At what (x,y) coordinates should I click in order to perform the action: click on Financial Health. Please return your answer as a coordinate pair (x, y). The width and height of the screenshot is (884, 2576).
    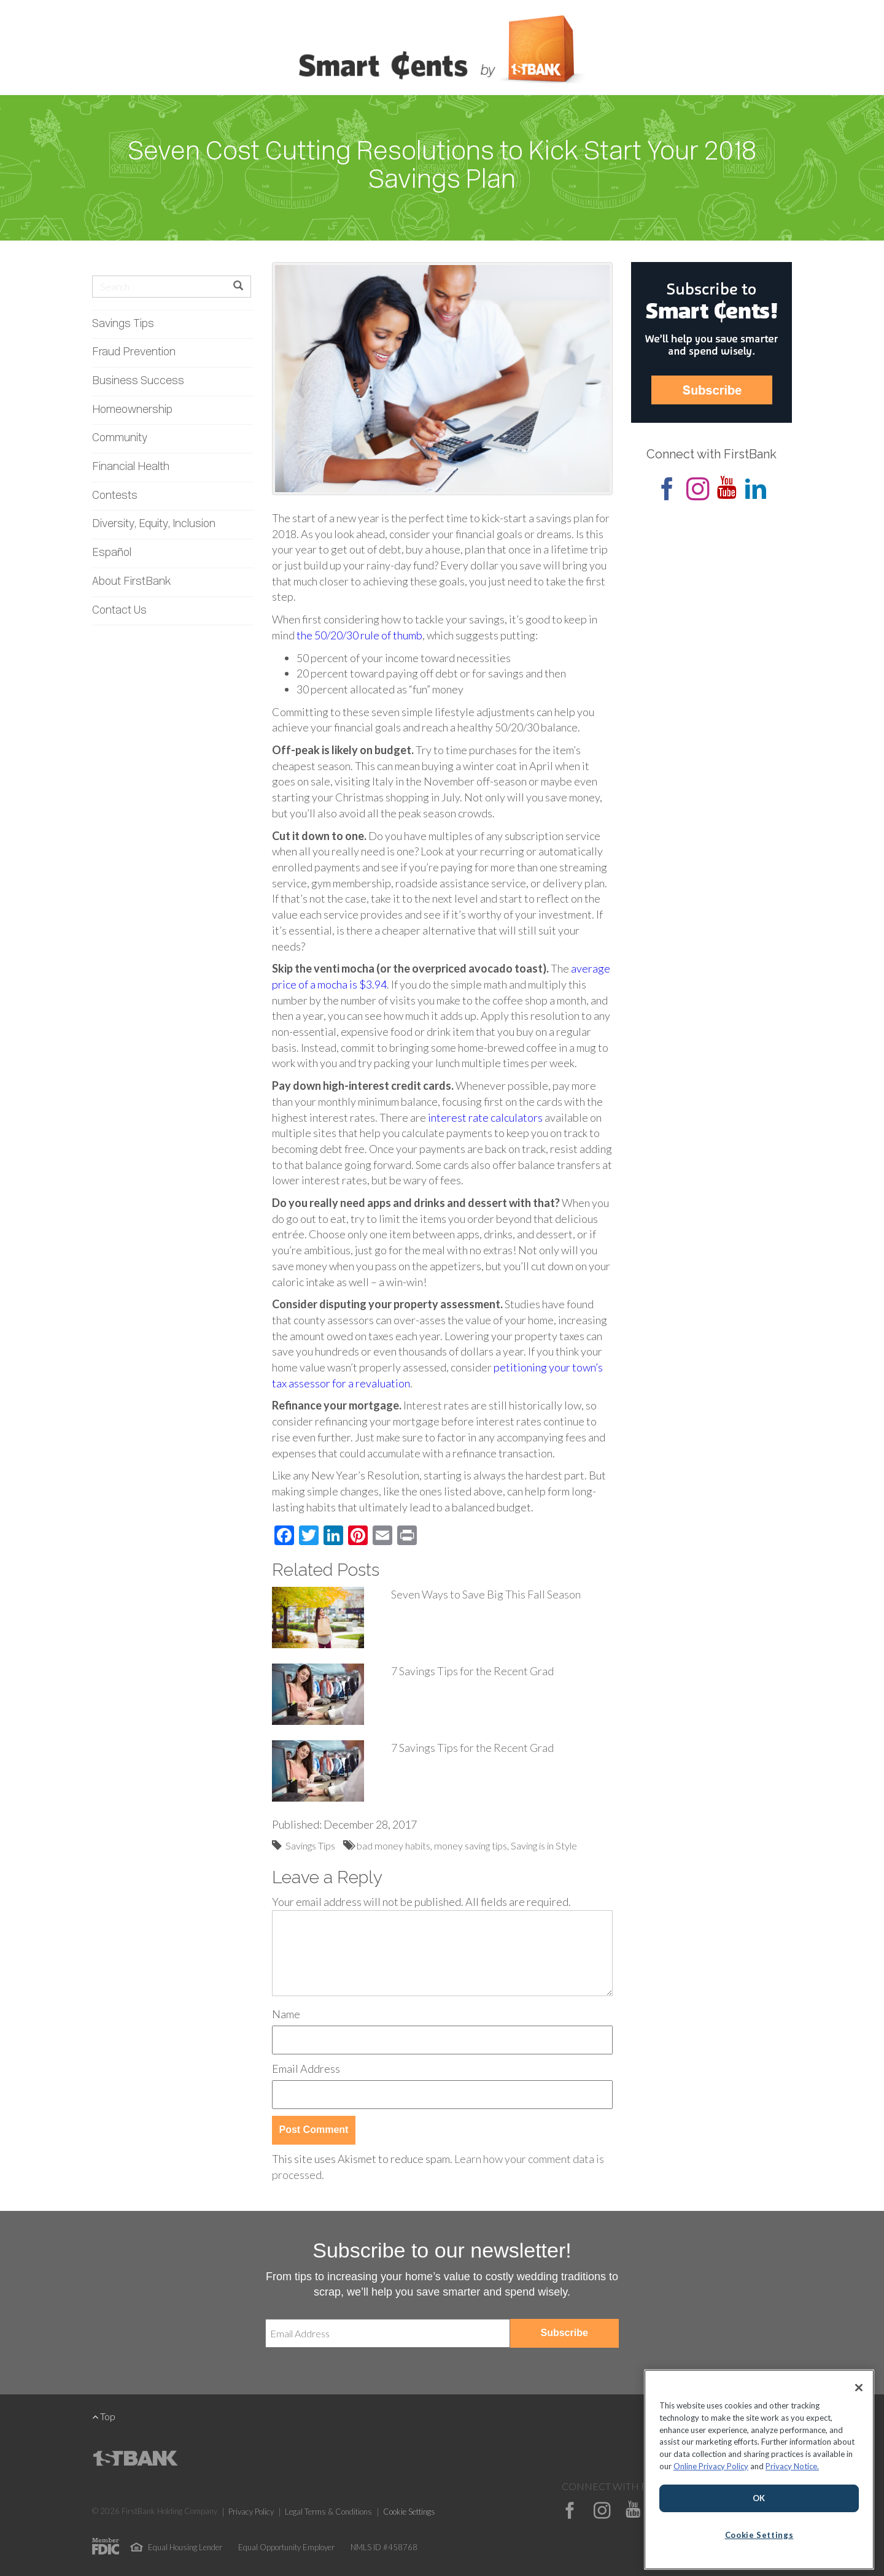
    Looking at the image, I should click on (130, 467).